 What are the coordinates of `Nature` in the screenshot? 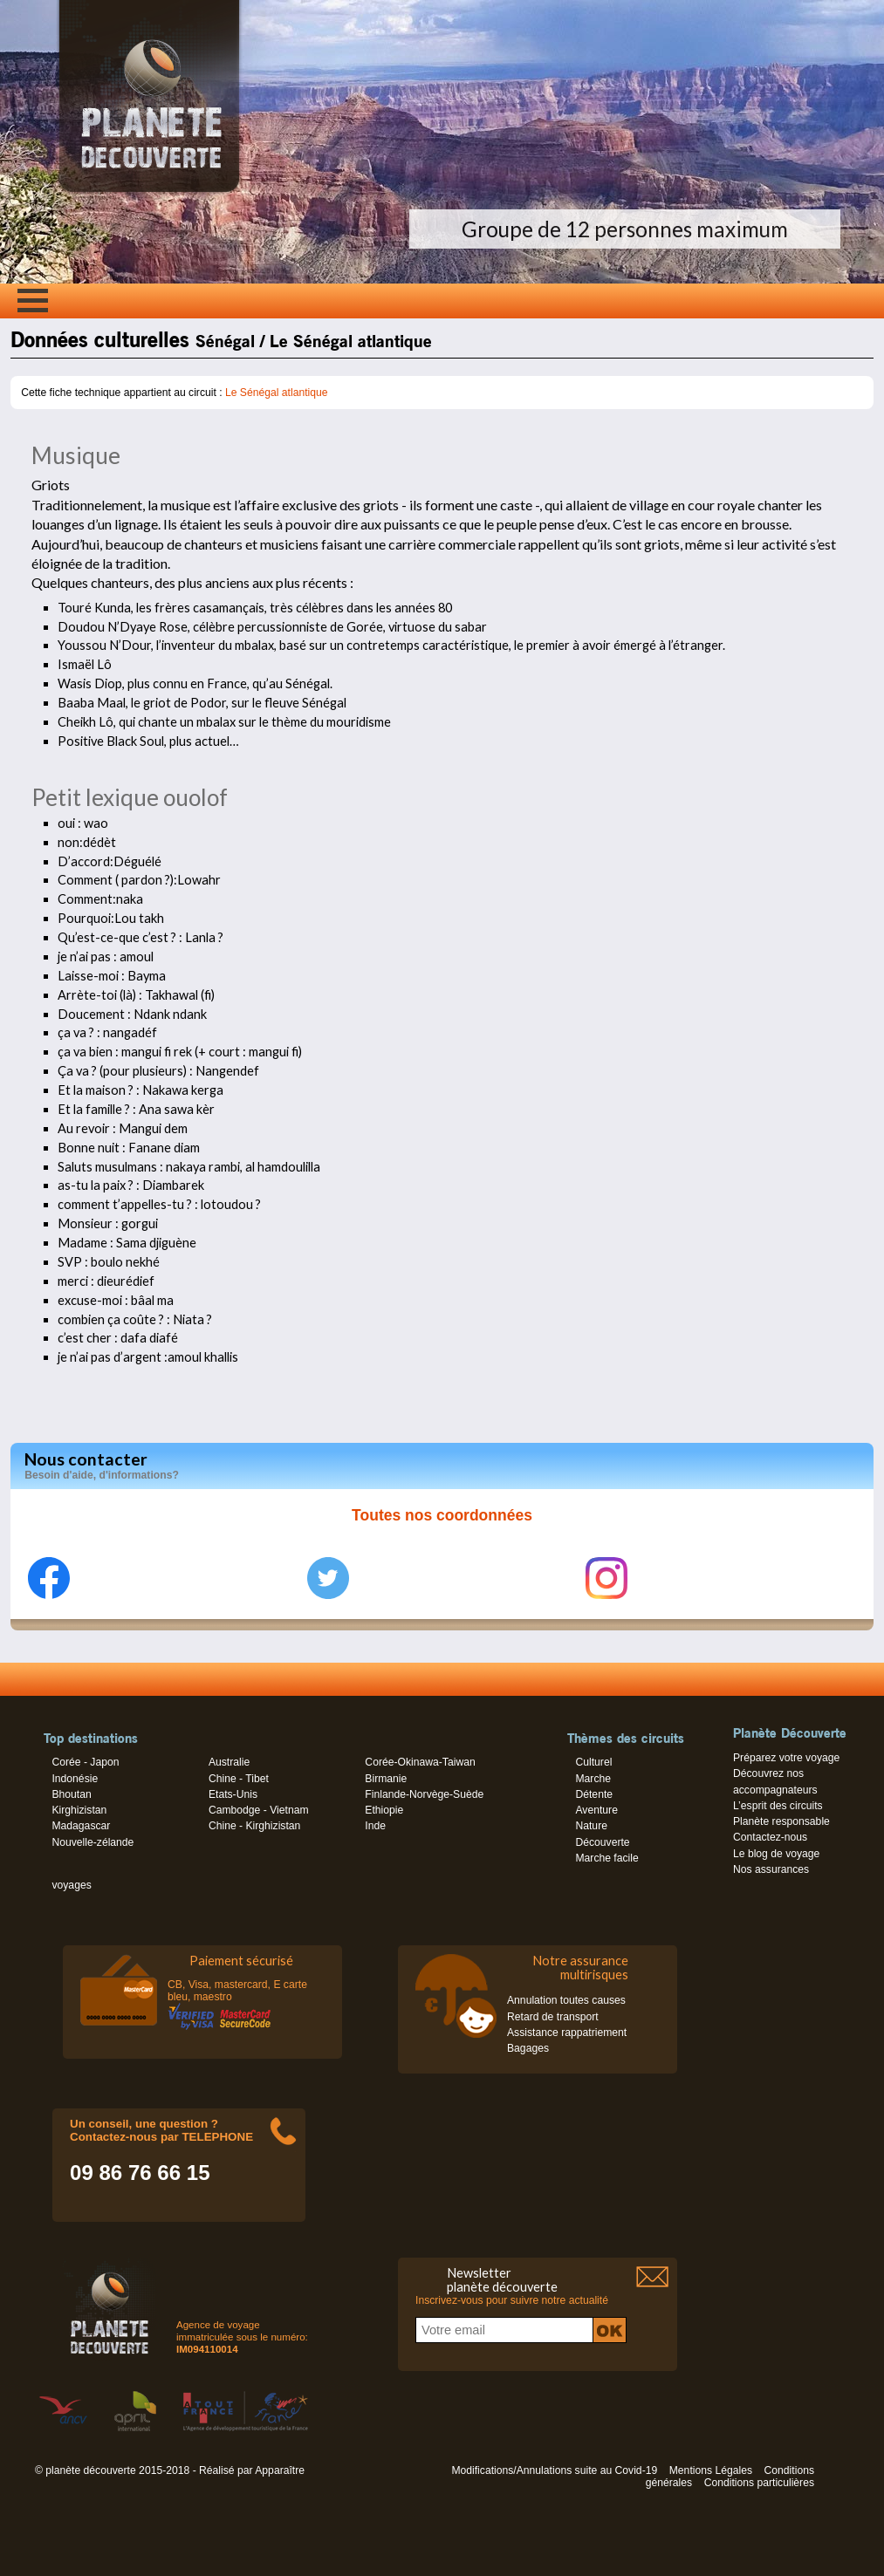 It's located at (591, 1826).